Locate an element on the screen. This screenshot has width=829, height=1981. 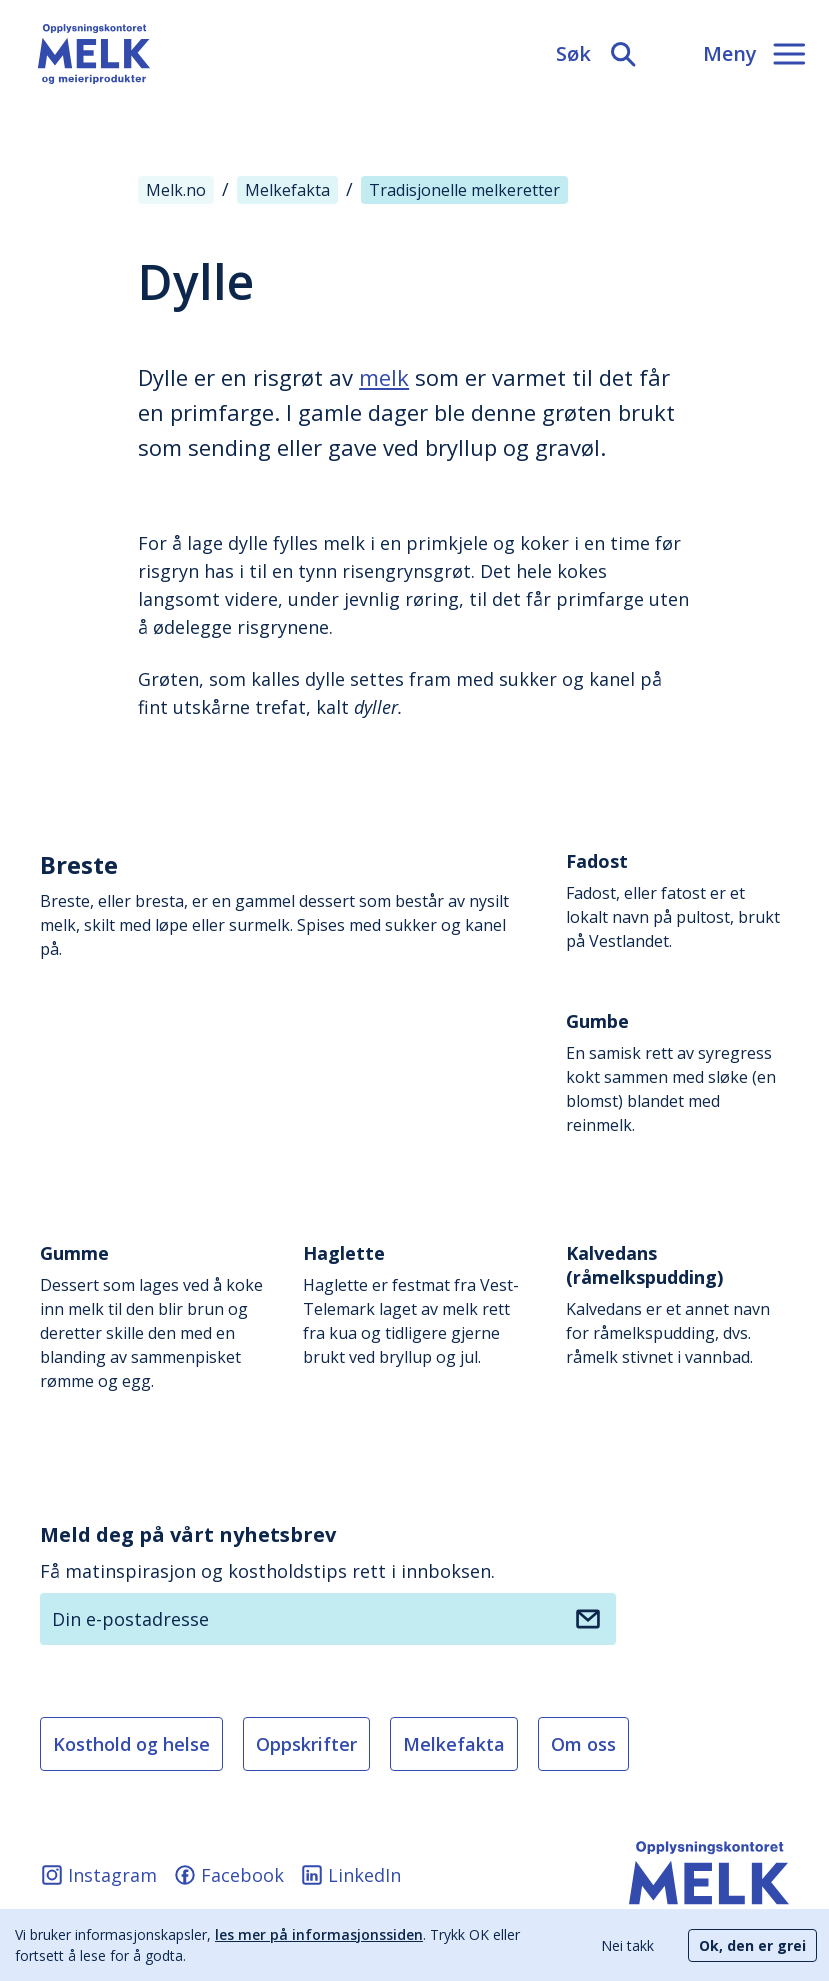
Nei takk [Decline cookies] is located at coordinates (627, 1945).